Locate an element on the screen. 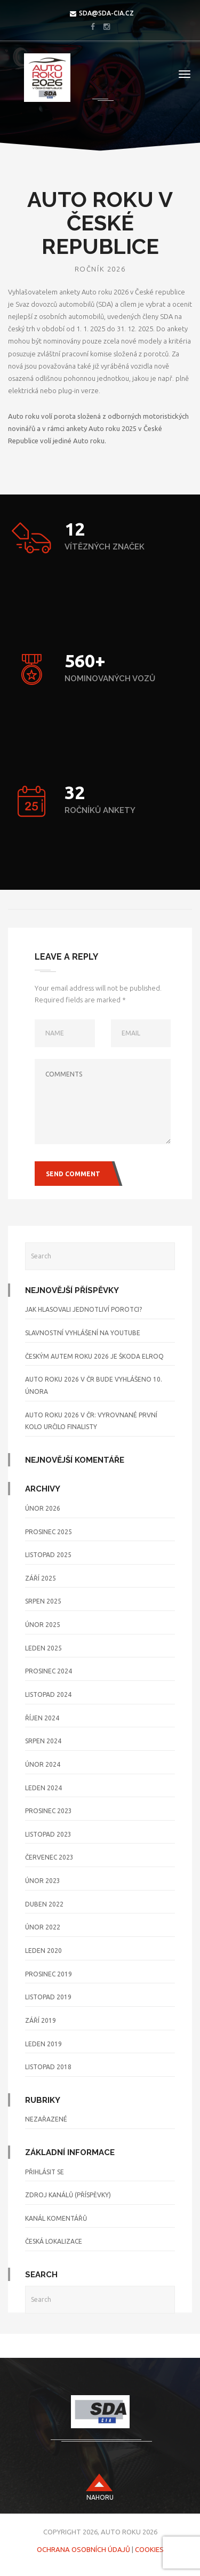  Červenec 2023 is located at coordinates (49, 1857).